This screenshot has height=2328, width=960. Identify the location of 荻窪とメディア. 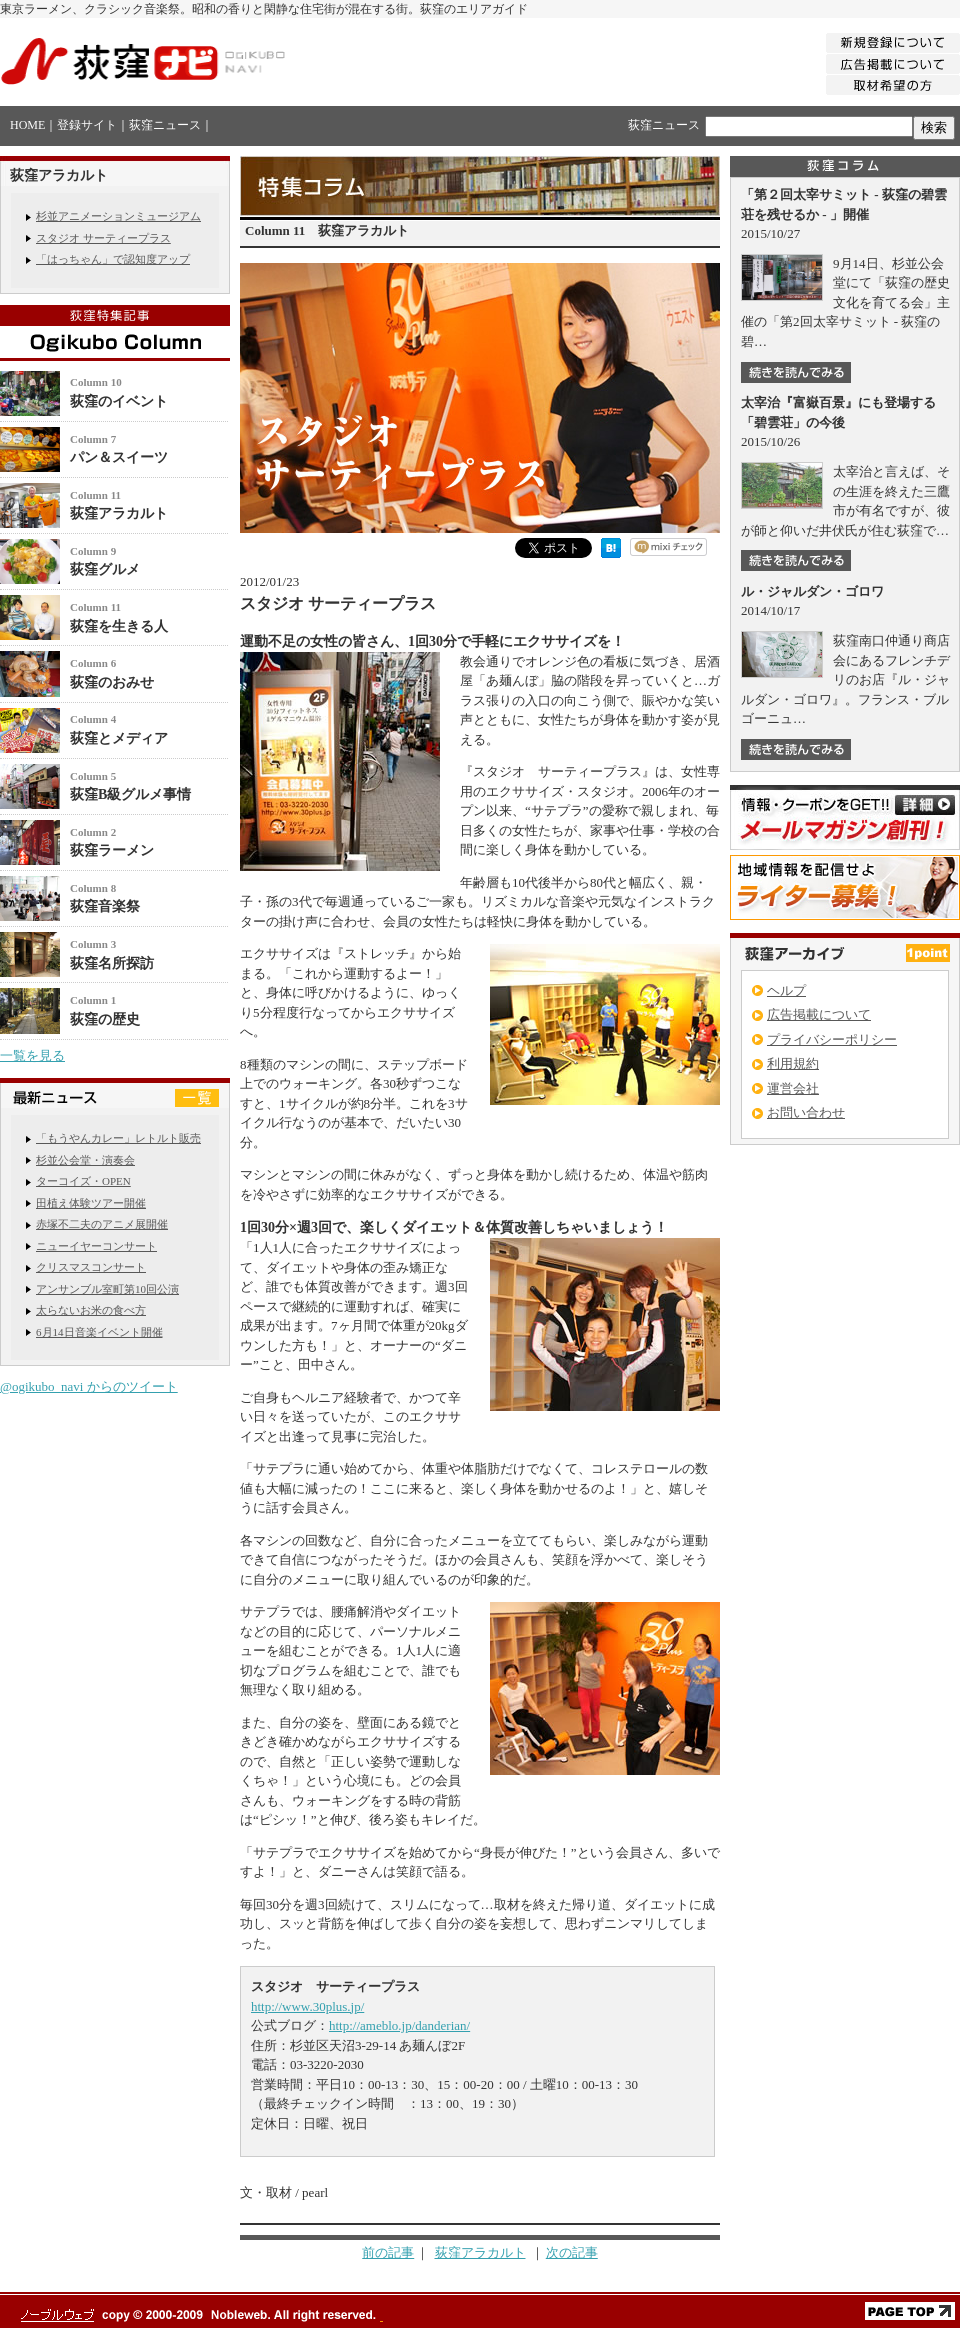
(119, 738).